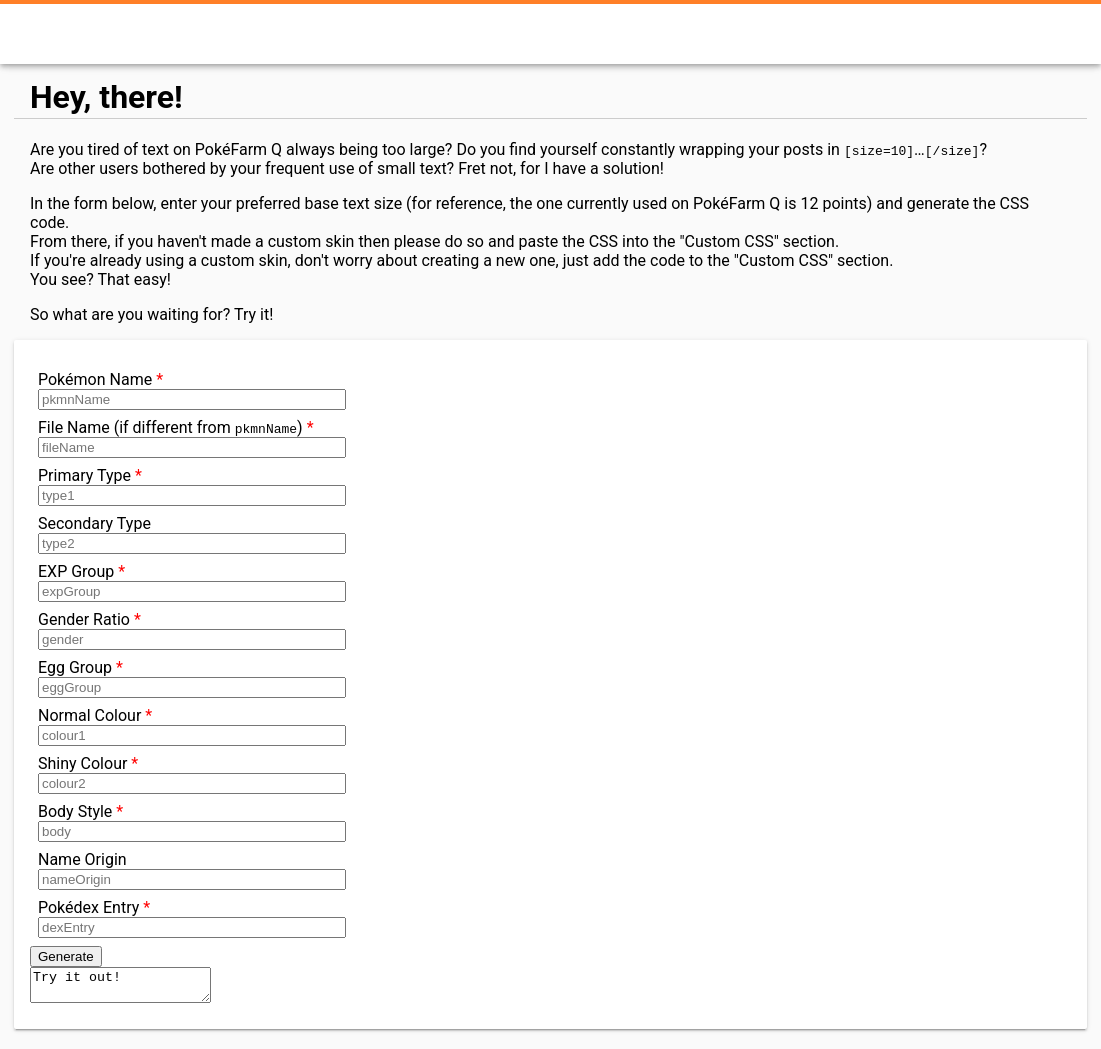 The width and height of the screenshot is (1101, 1049). I want to click on Pokémon Name, so click(188, 390).